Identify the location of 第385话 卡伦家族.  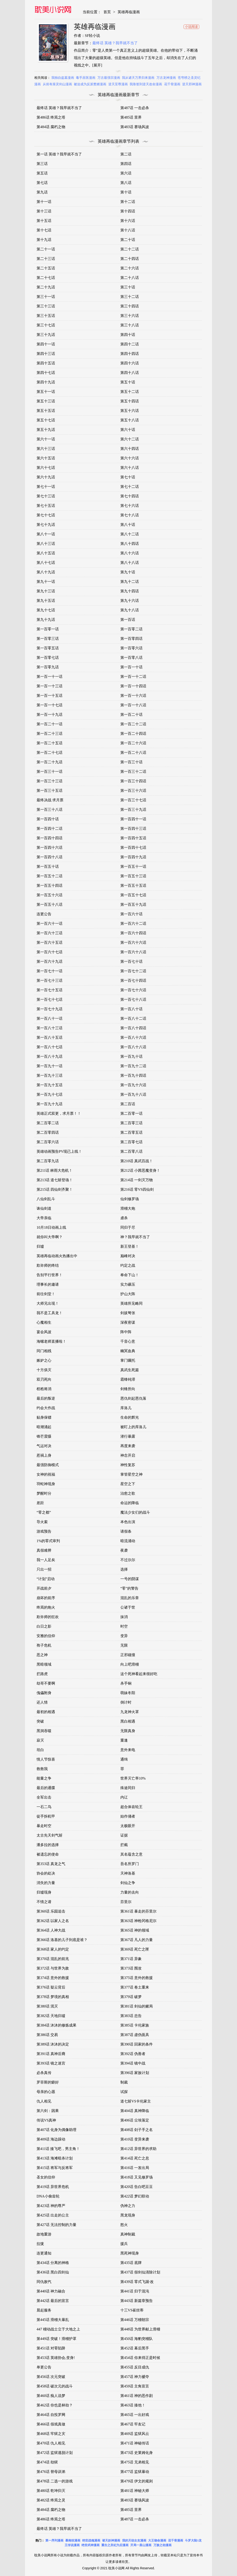
(134, 2025).